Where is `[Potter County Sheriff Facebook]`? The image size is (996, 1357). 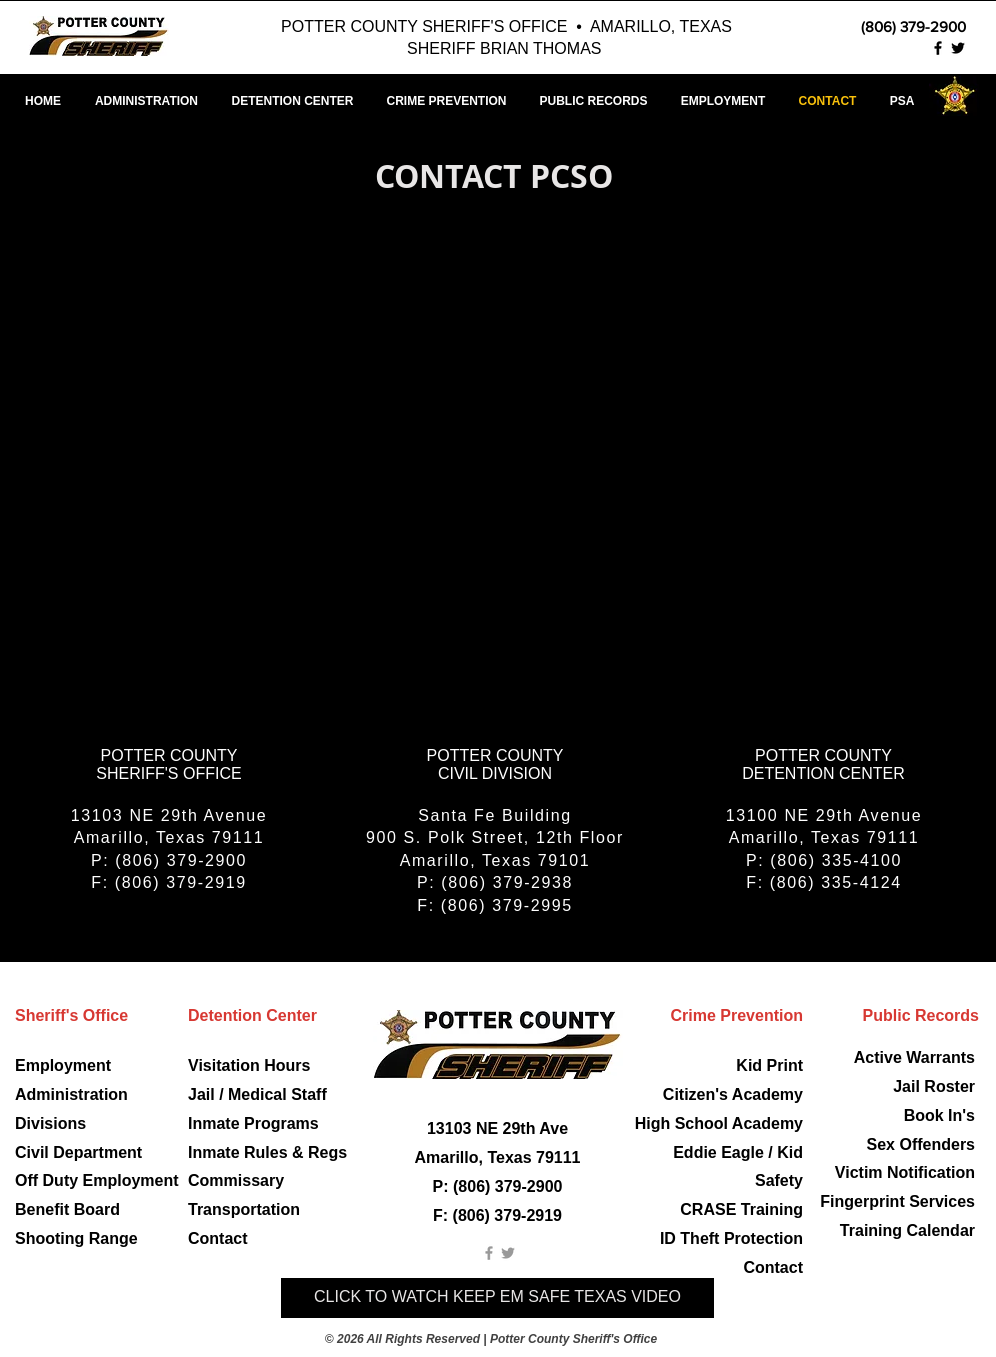 [Potter County Sheriff Facebook] is located at coordinates (938, 48).